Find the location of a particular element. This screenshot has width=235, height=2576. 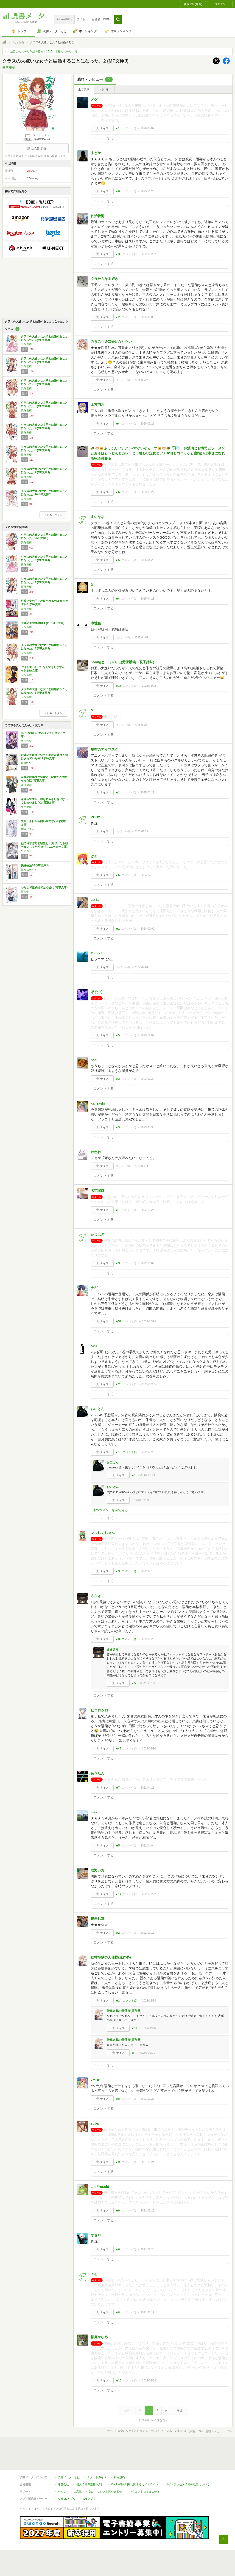

全て表示 is located at coordinates (83, 89).